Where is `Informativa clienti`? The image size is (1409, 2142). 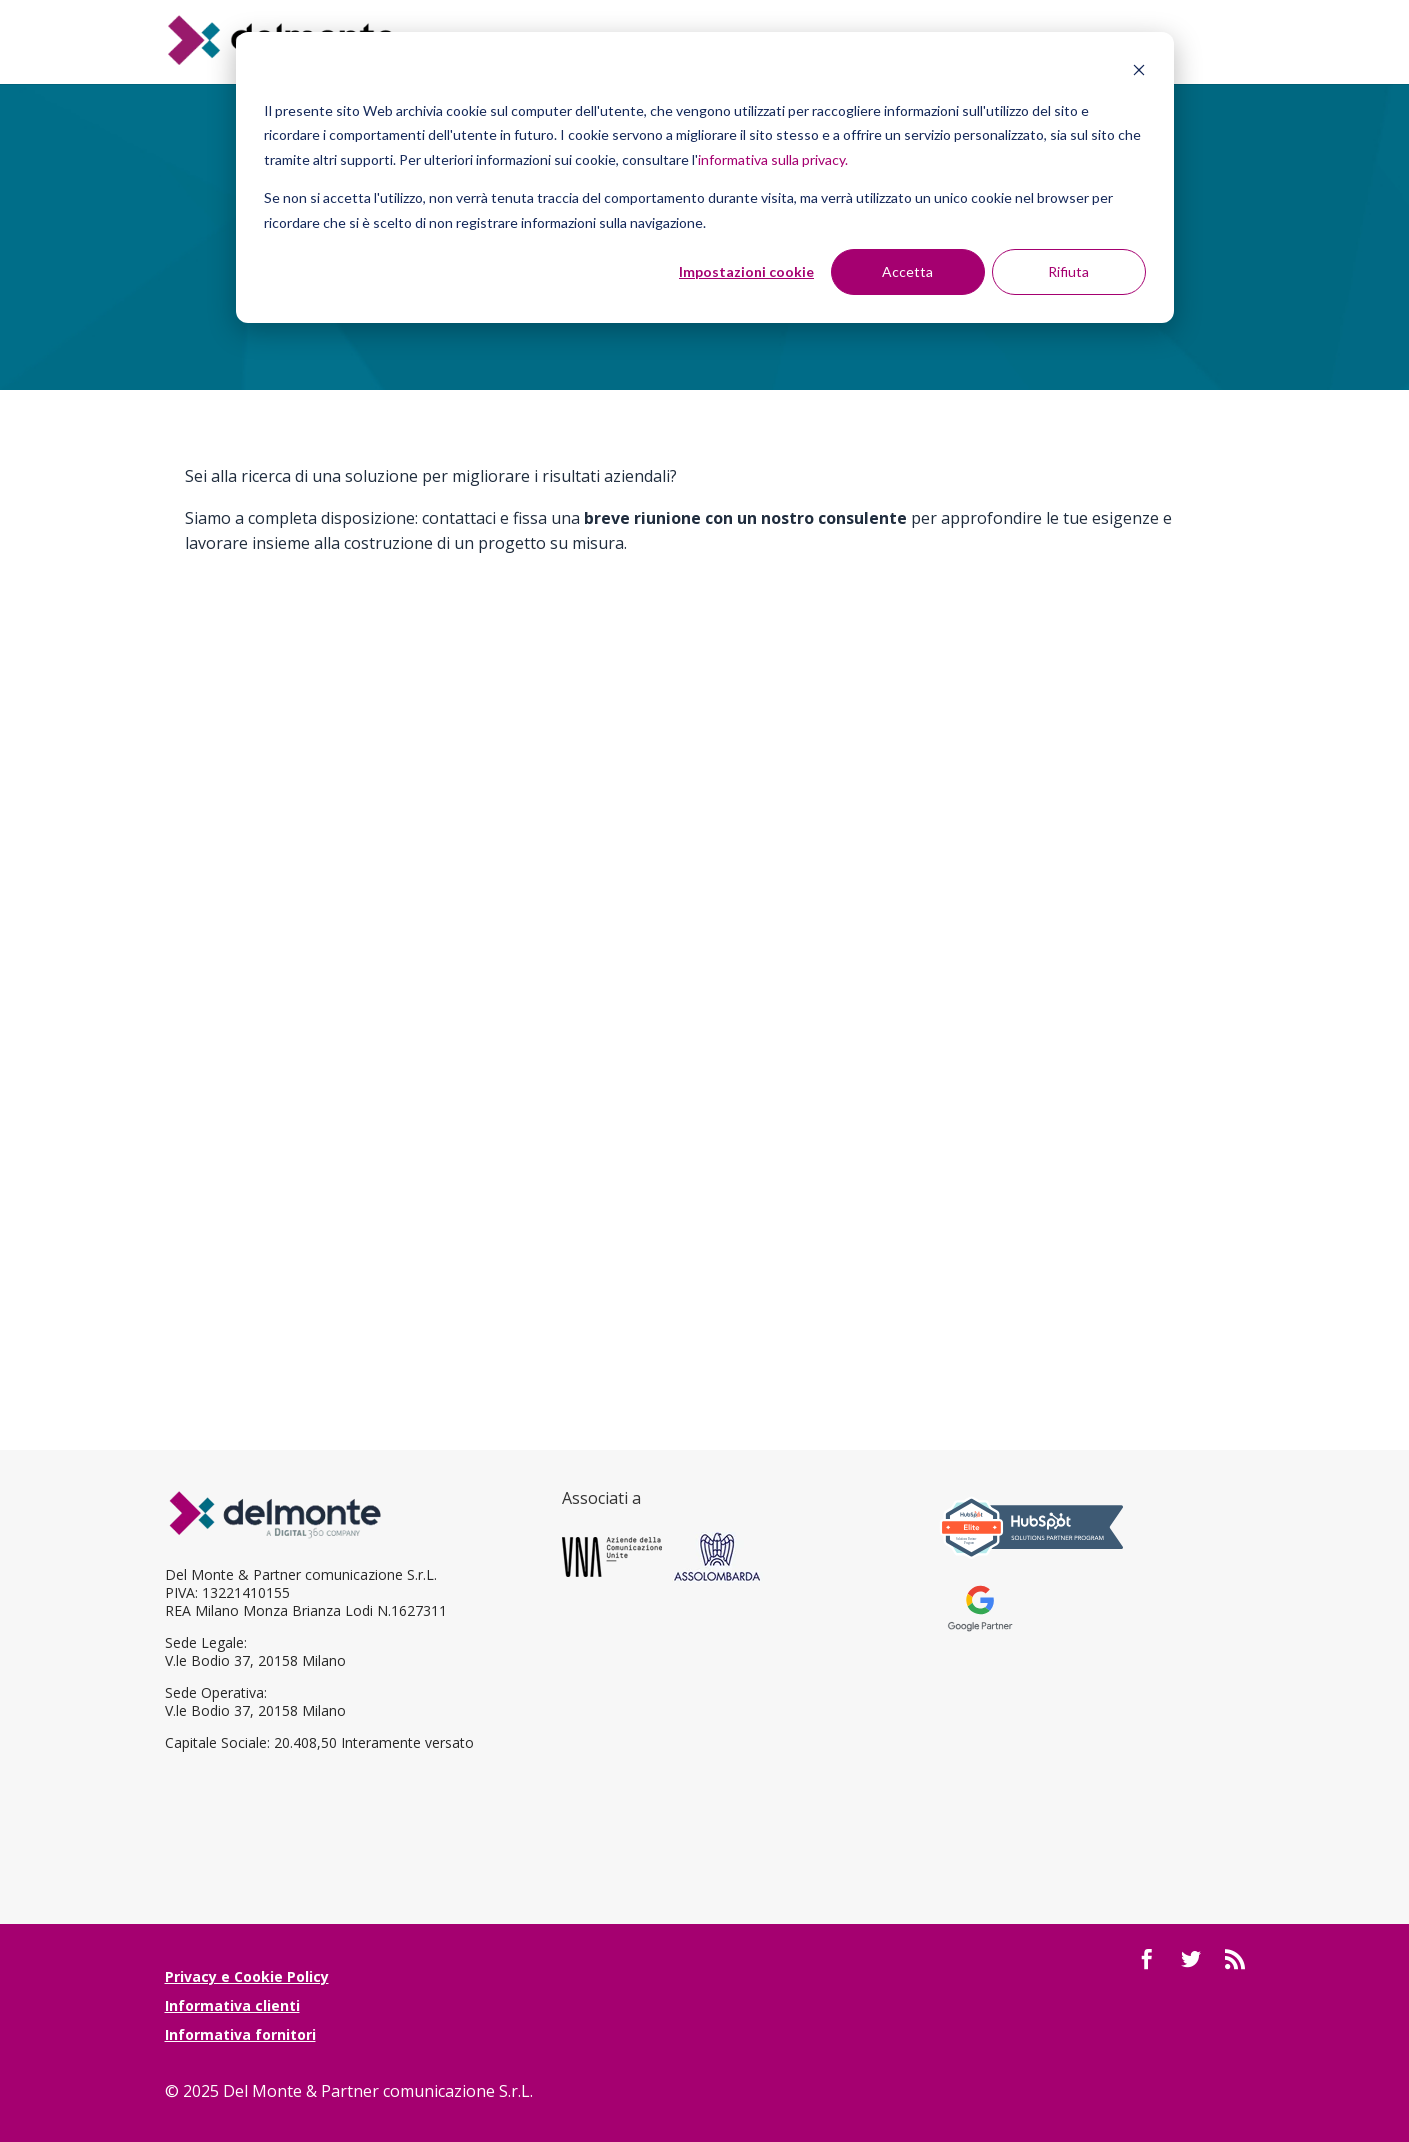
Informativa clienti is located at coordinates (232, 2005).